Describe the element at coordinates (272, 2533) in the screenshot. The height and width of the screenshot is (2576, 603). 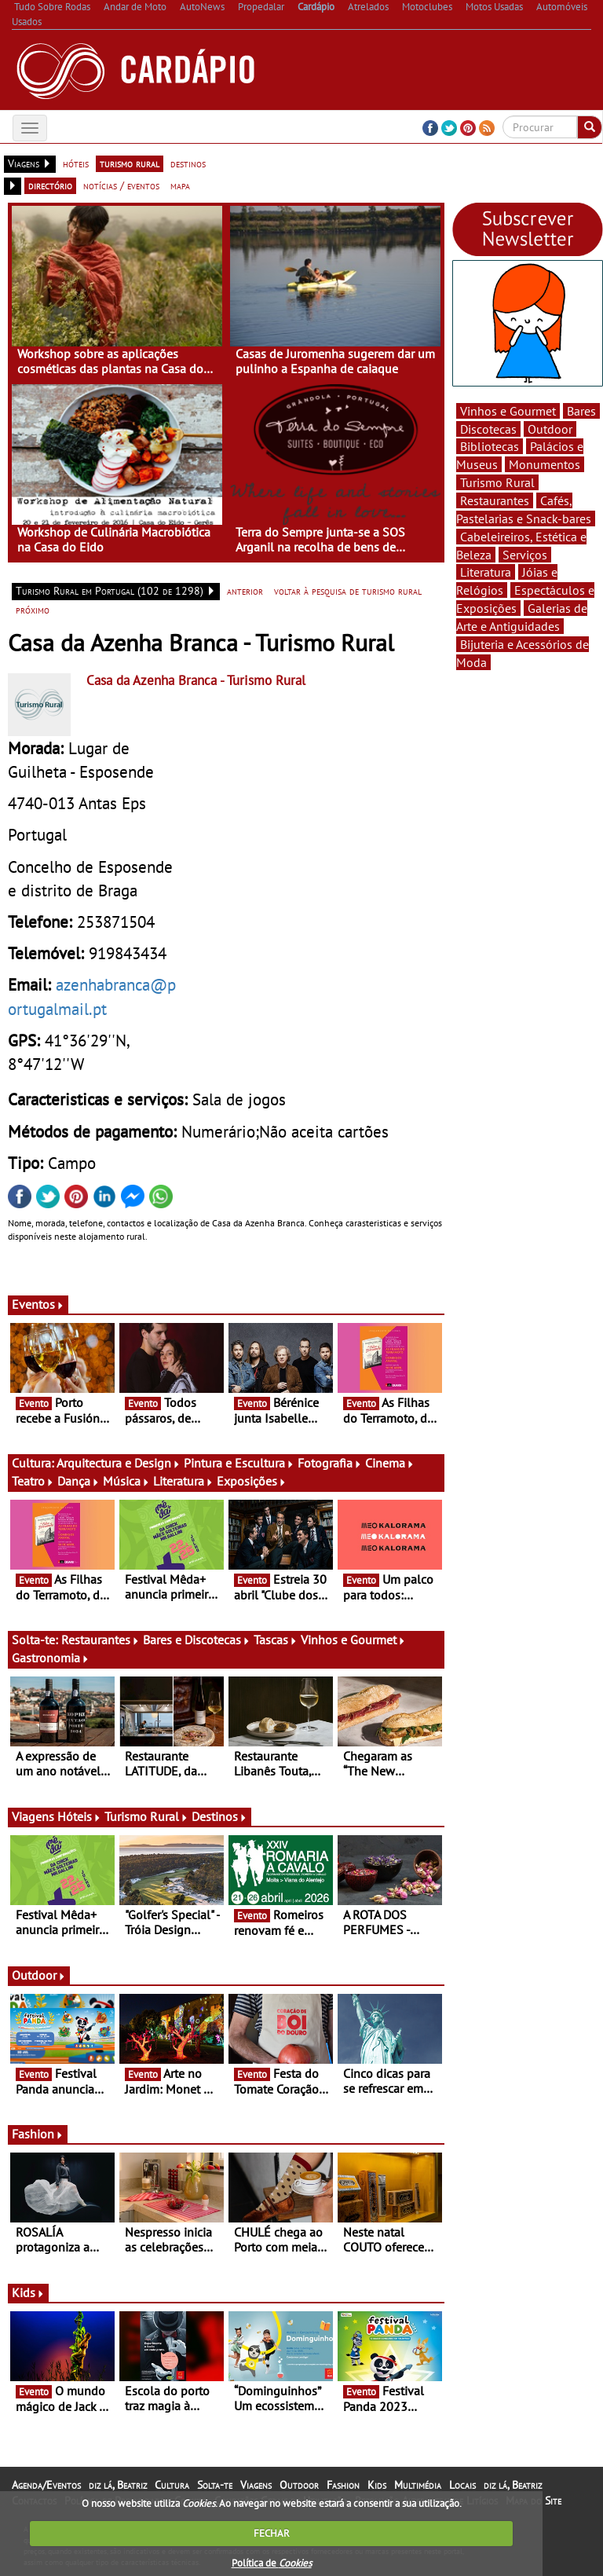
I see `FECHAR` at that location.